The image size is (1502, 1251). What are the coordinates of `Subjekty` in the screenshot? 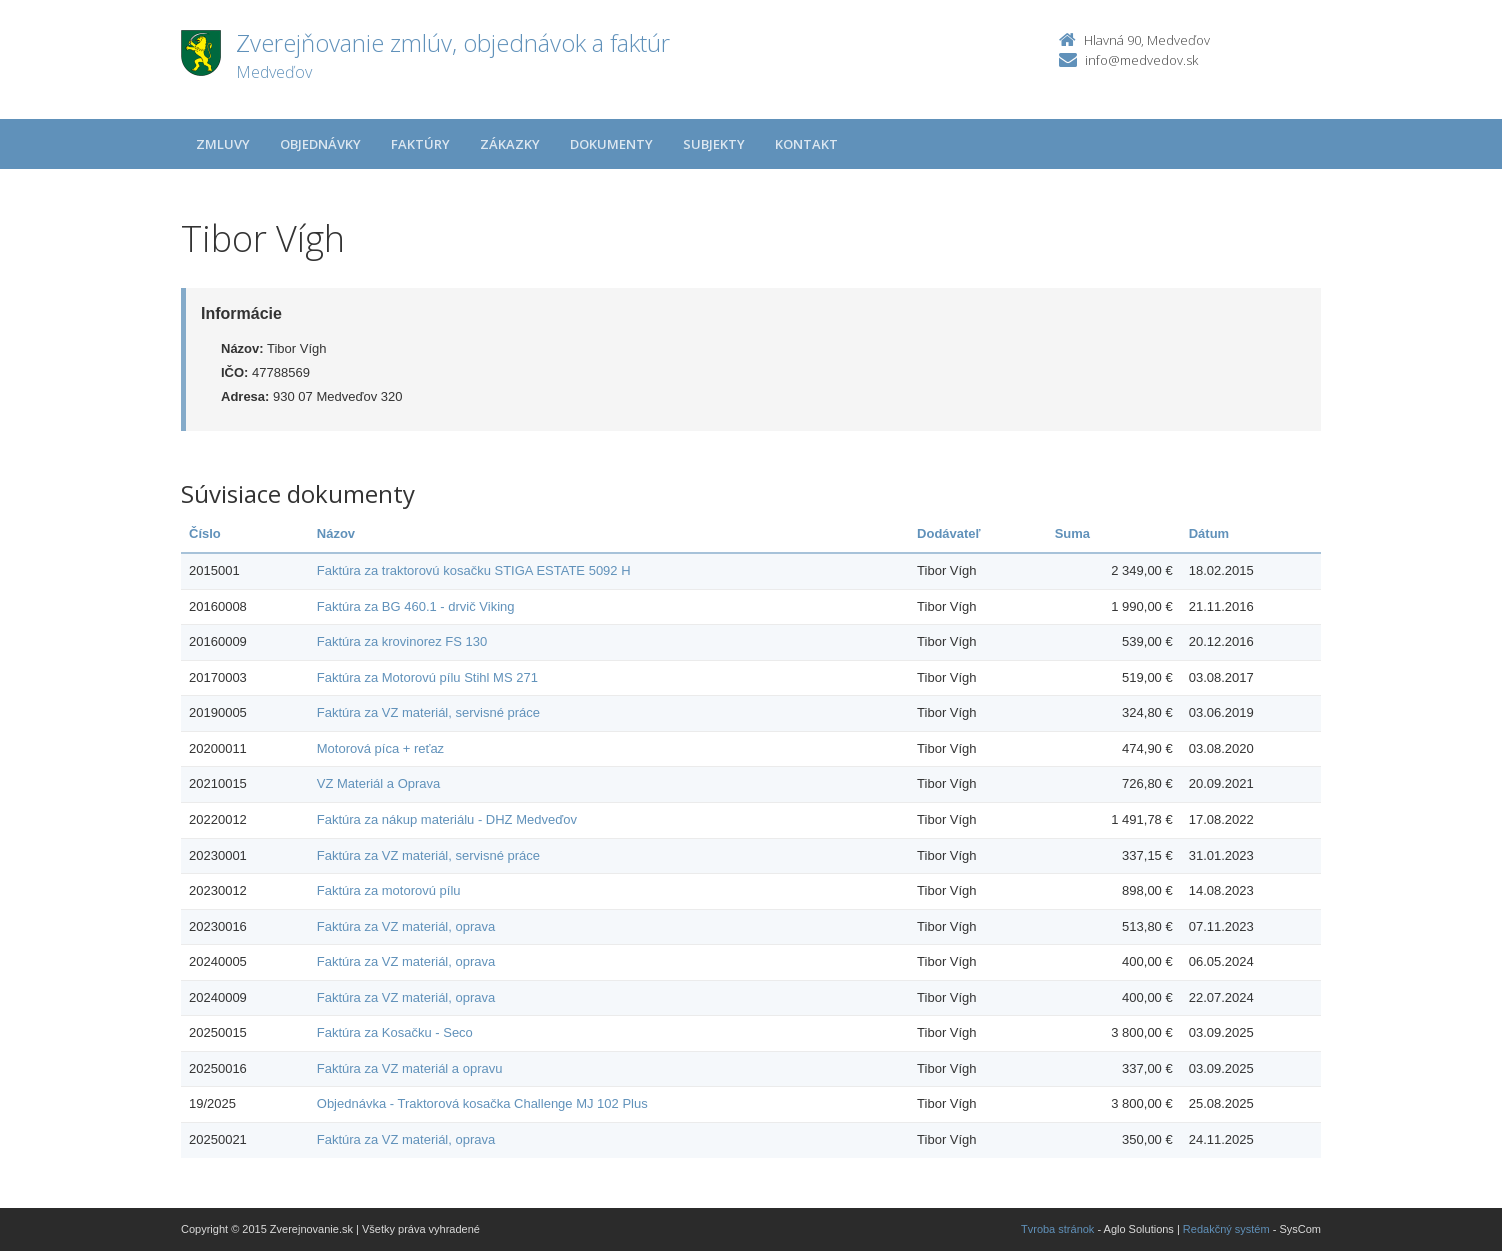 It's located at (714, 144).